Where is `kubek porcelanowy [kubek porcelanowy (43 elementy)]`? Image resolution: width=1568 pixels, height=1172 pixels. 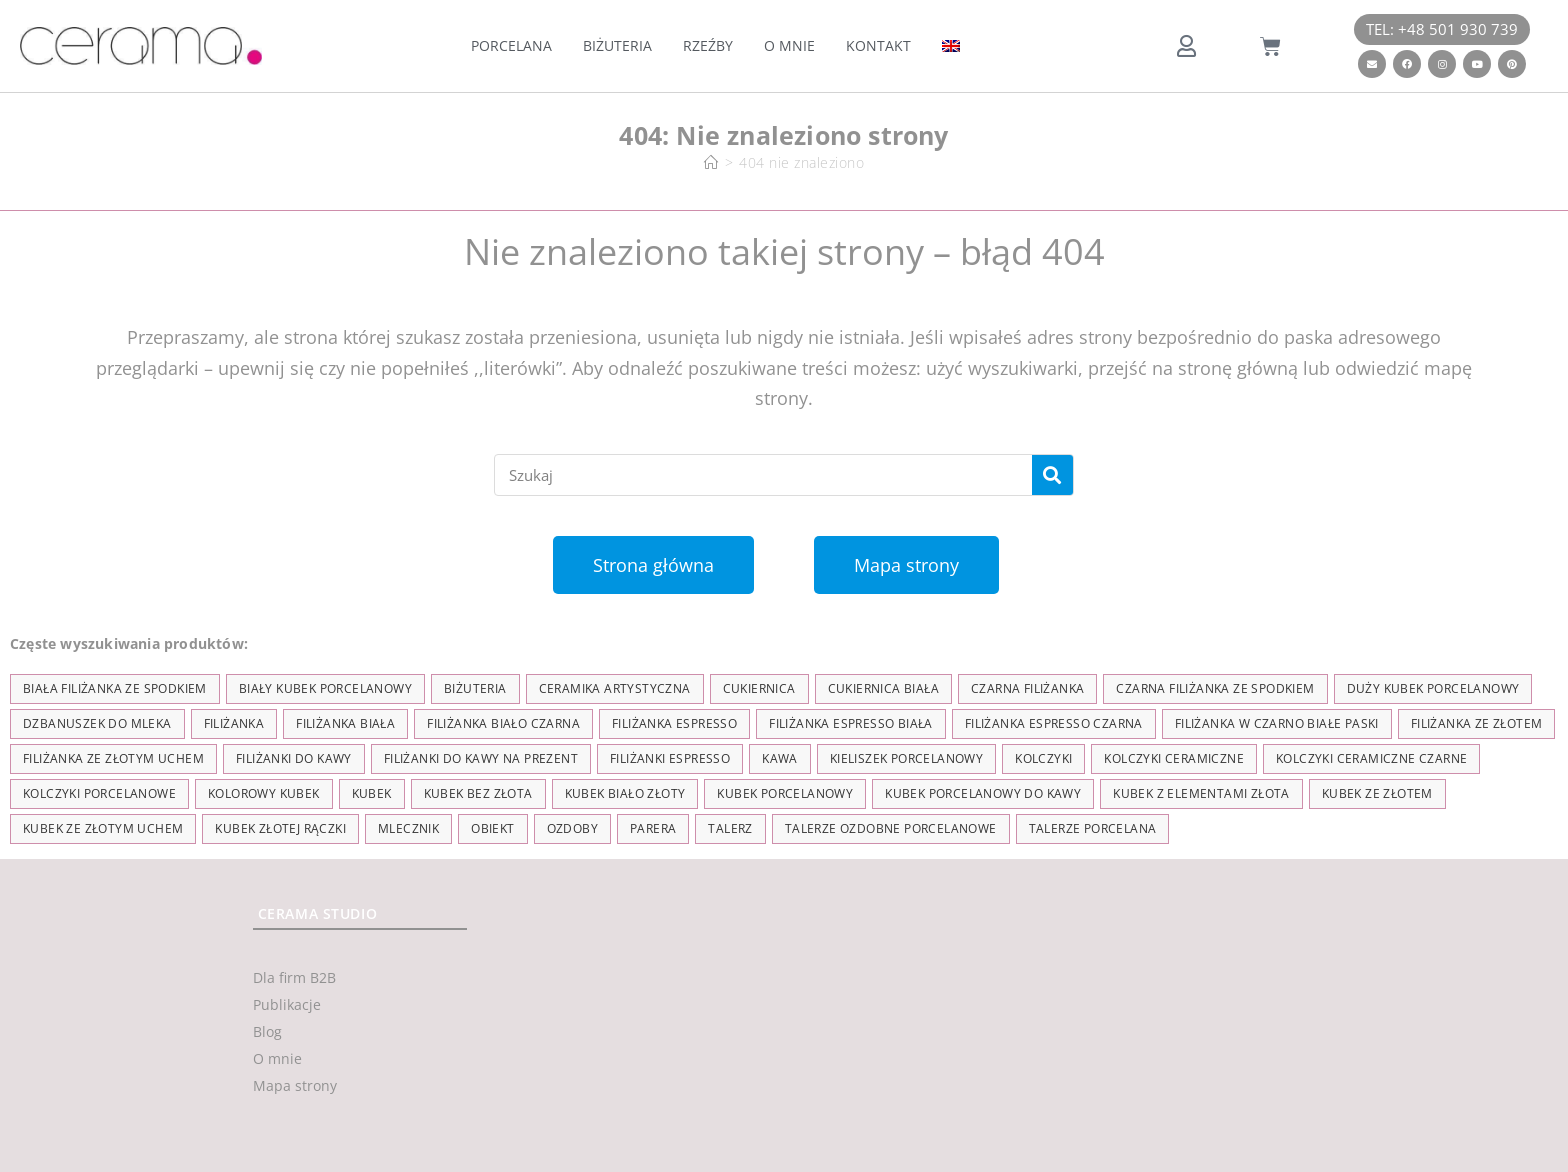 kubek porcelanowy [kubek porcelanowy (43 elementy)] is located at coordinates (785, 793).